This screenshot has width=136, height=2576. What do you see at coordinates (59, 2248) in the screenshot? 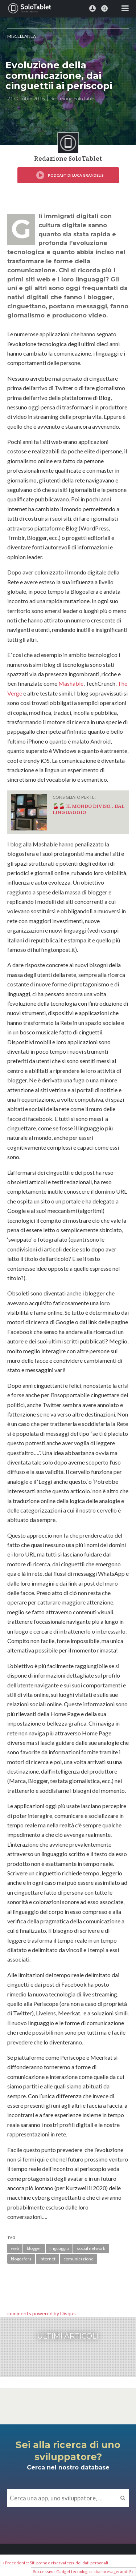
I see `linguaggio` at bounding box center [59, 2248].